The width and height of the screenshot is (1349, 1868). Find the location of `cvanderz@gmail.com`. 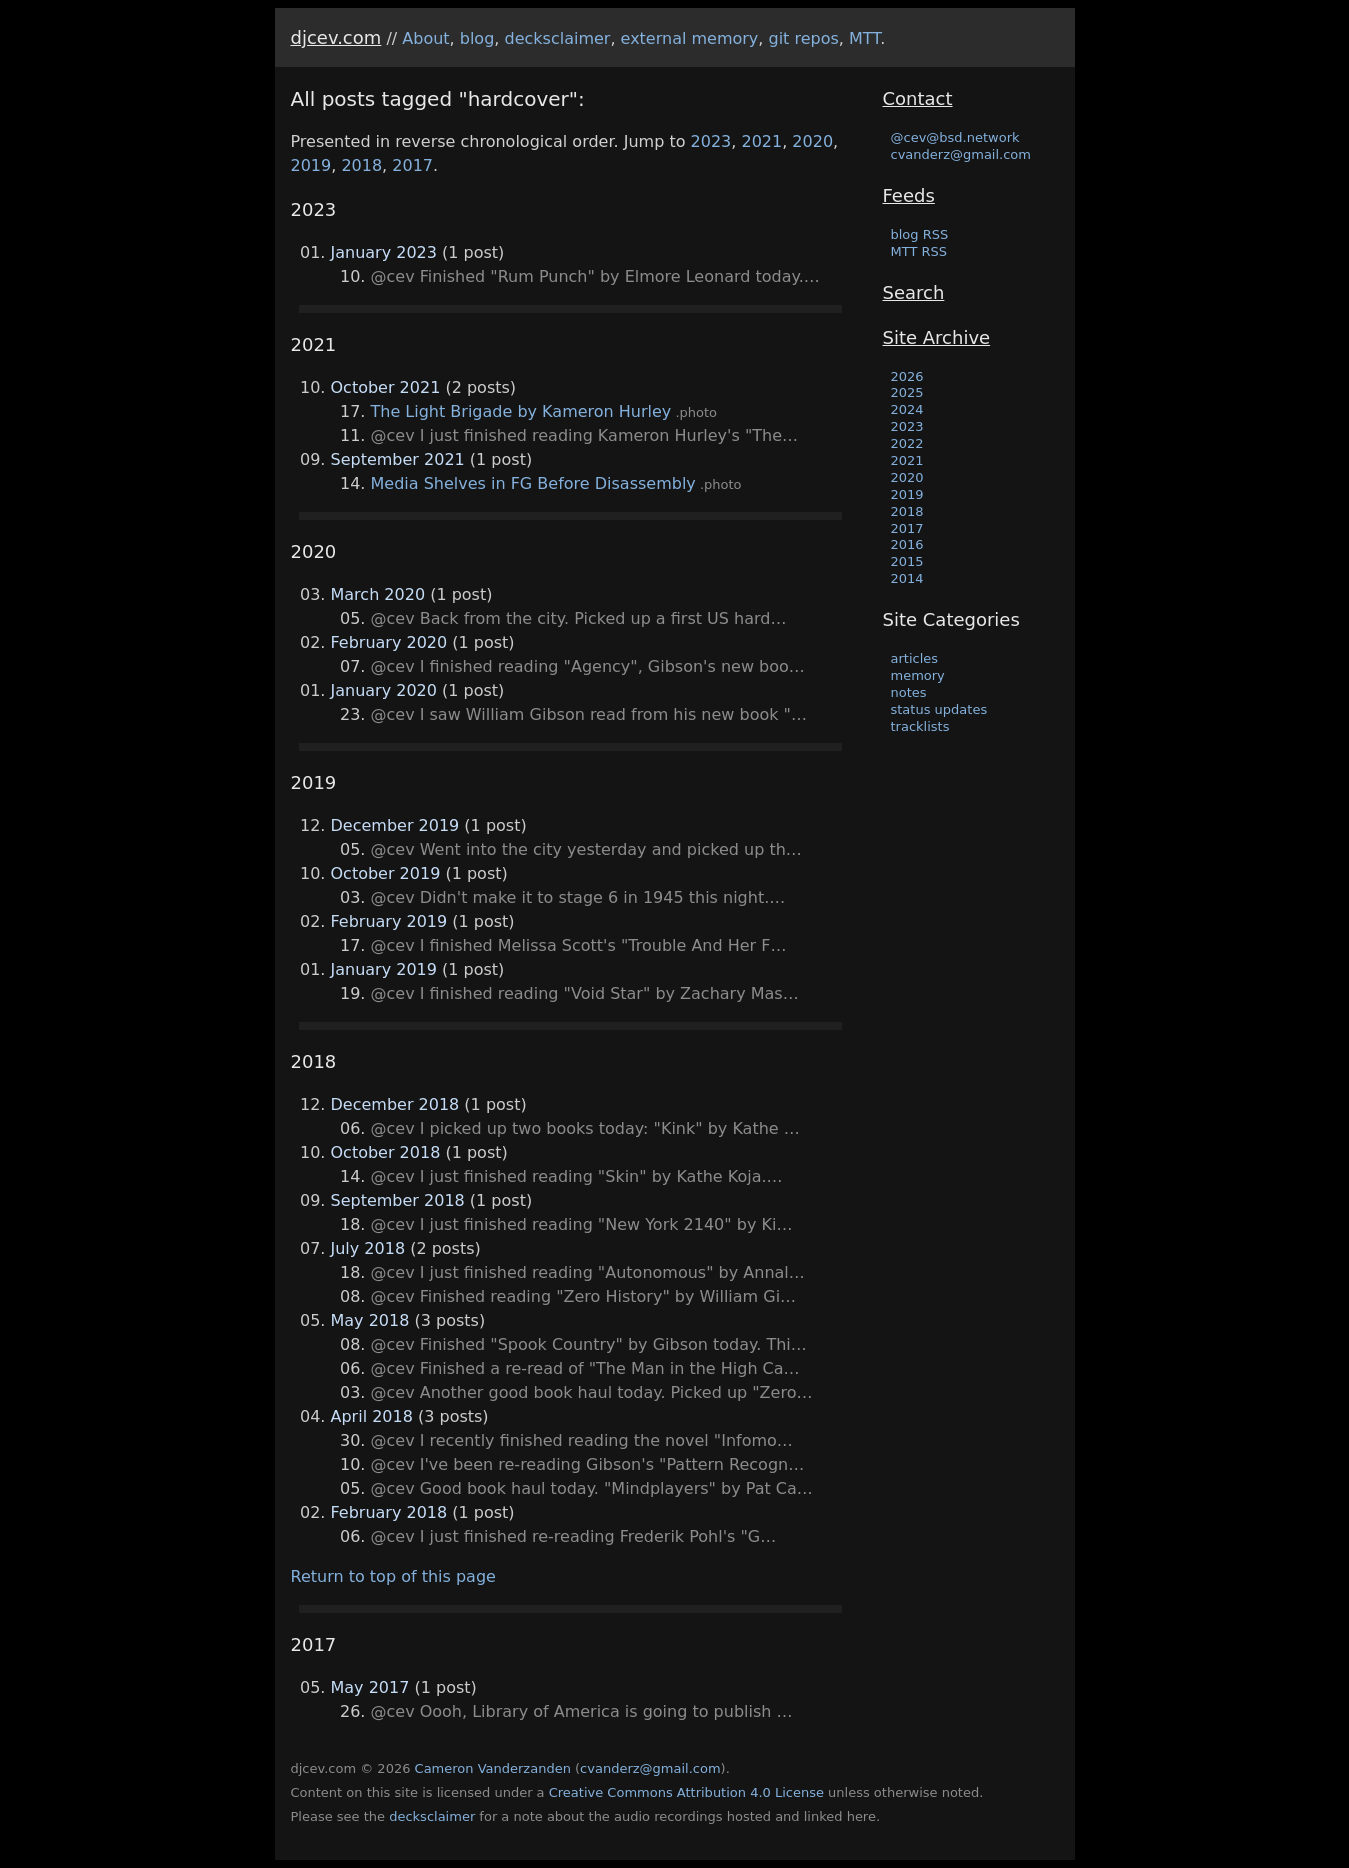

cvanderz@gmail.com is located at coordinates (961, 154).